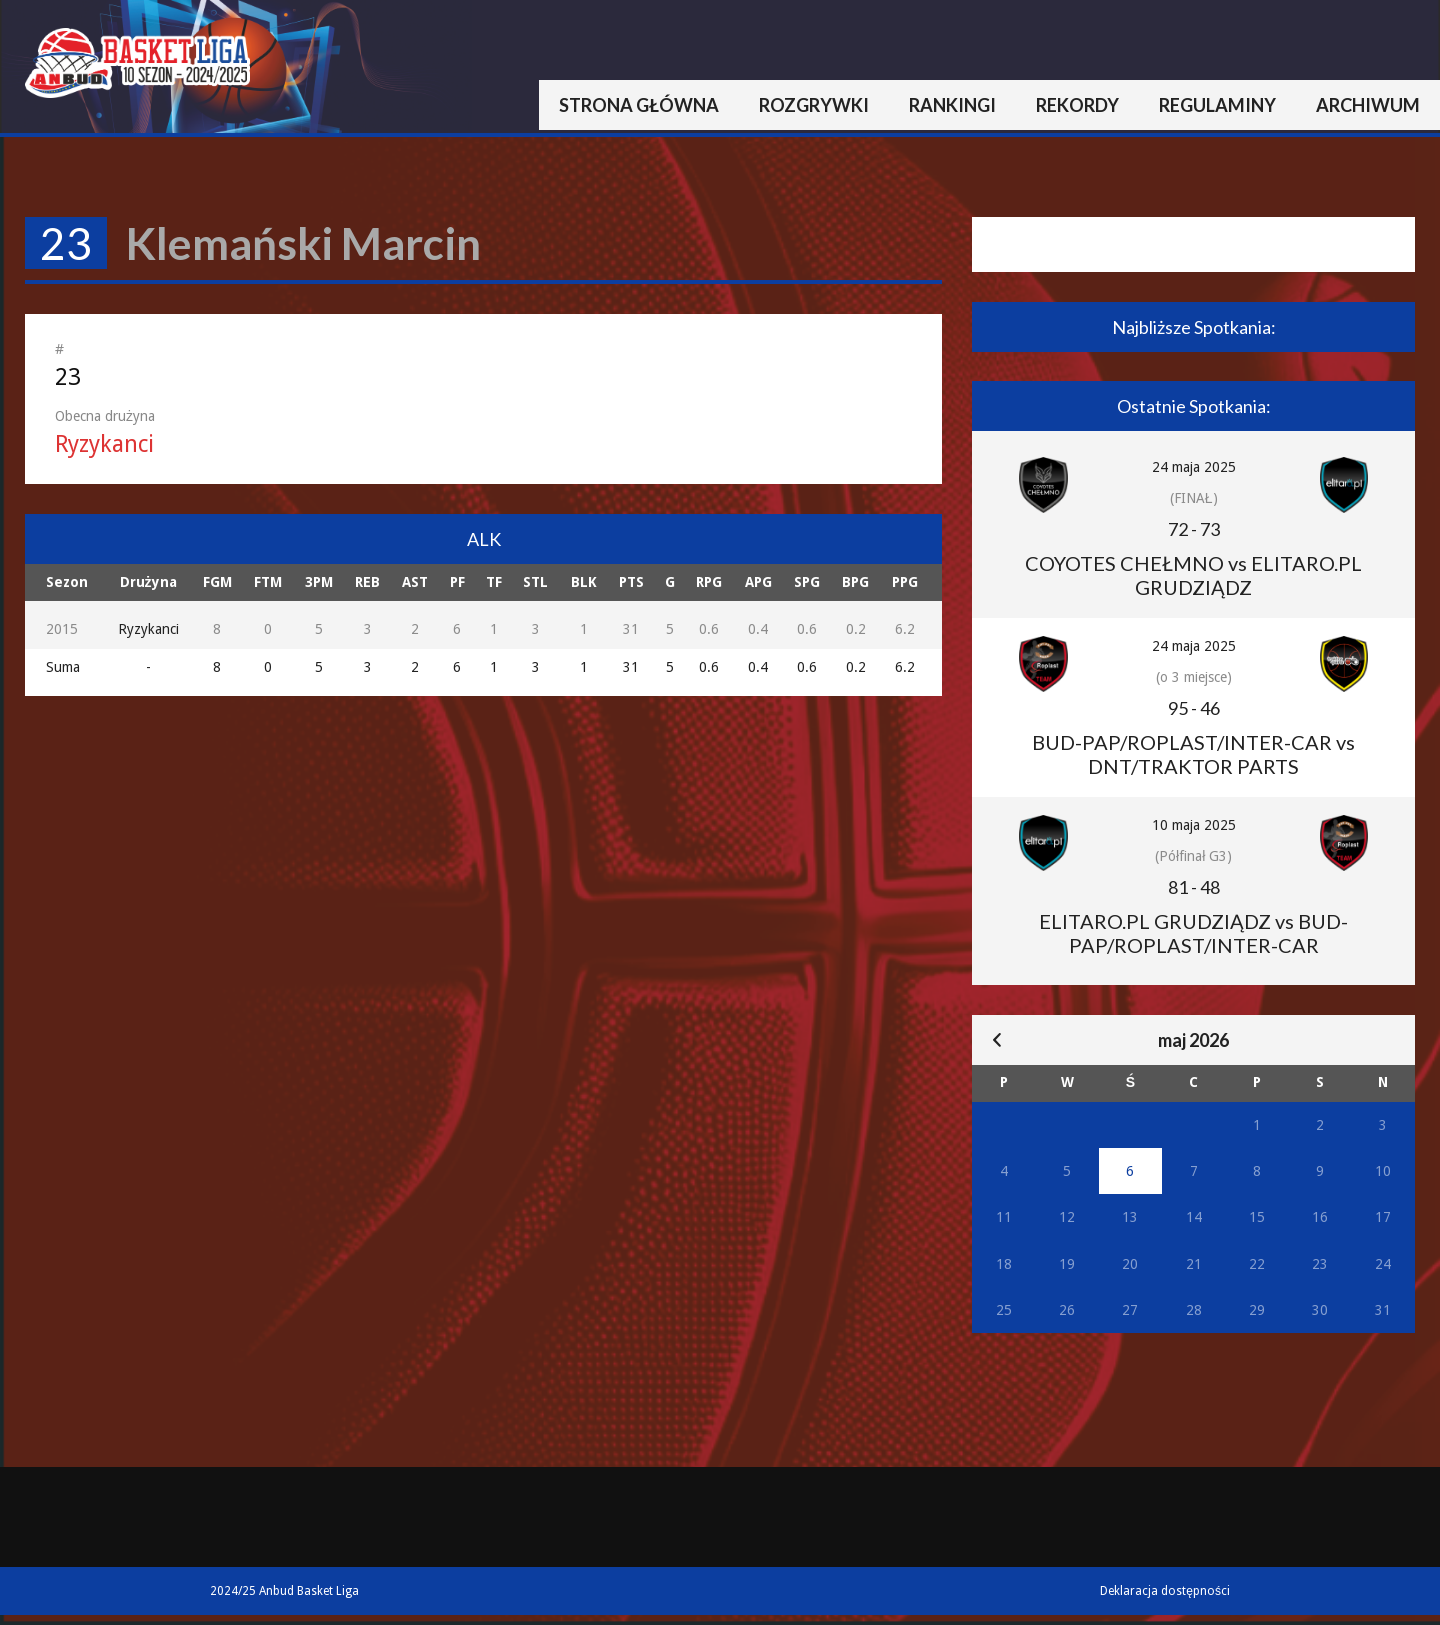 The width and height of the screenshot is (1440, 1625). Describe the element at coordinates (104, 444) in the screenshot. I see `Ryzykanci` at that location.